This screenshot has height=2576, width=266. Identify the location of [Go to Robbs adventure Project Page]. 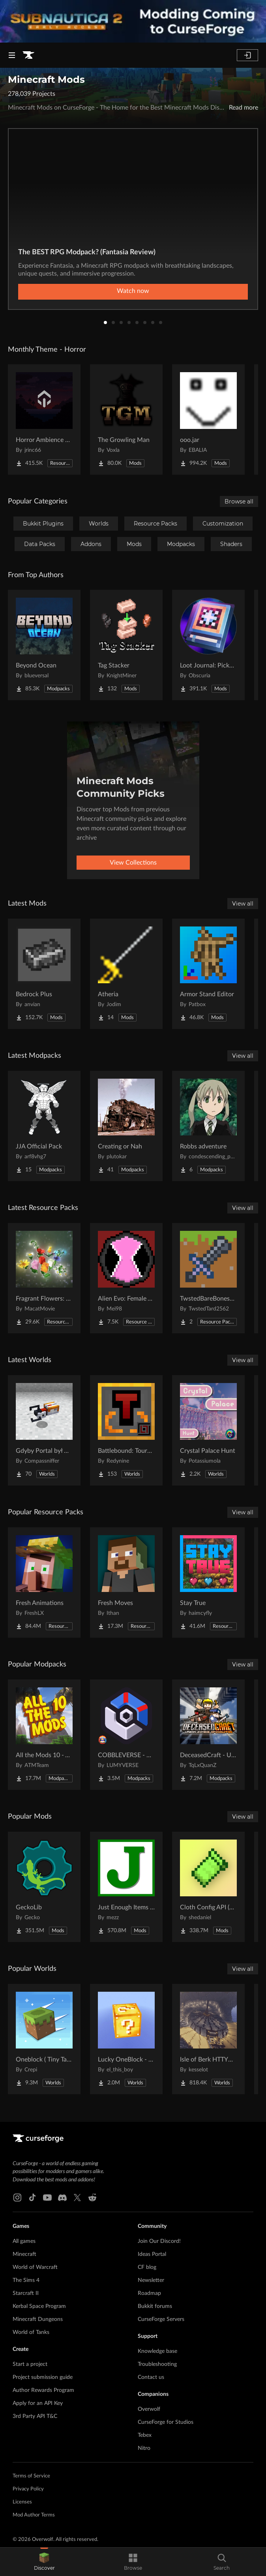
(208, 1126).